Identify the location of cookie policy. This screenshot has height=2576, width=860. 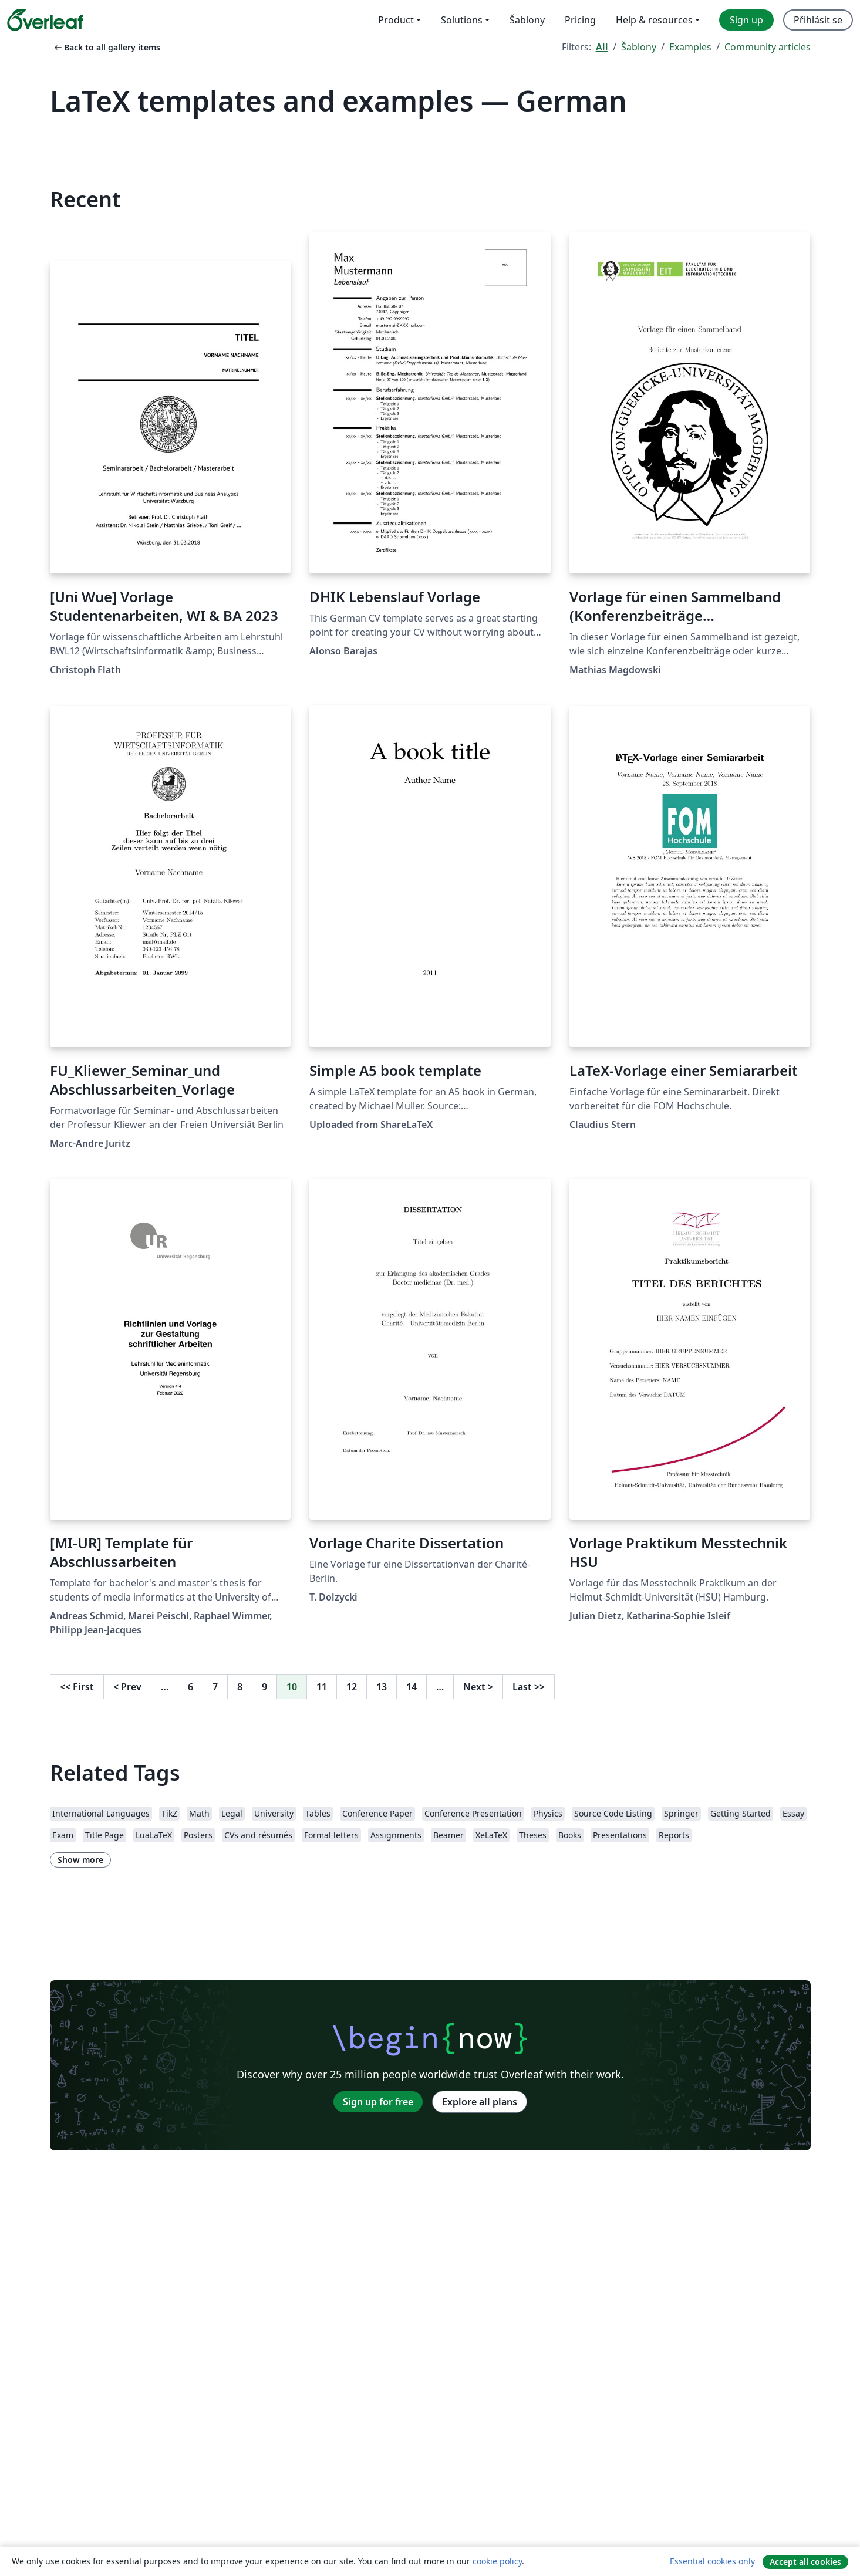
(497, 2561).